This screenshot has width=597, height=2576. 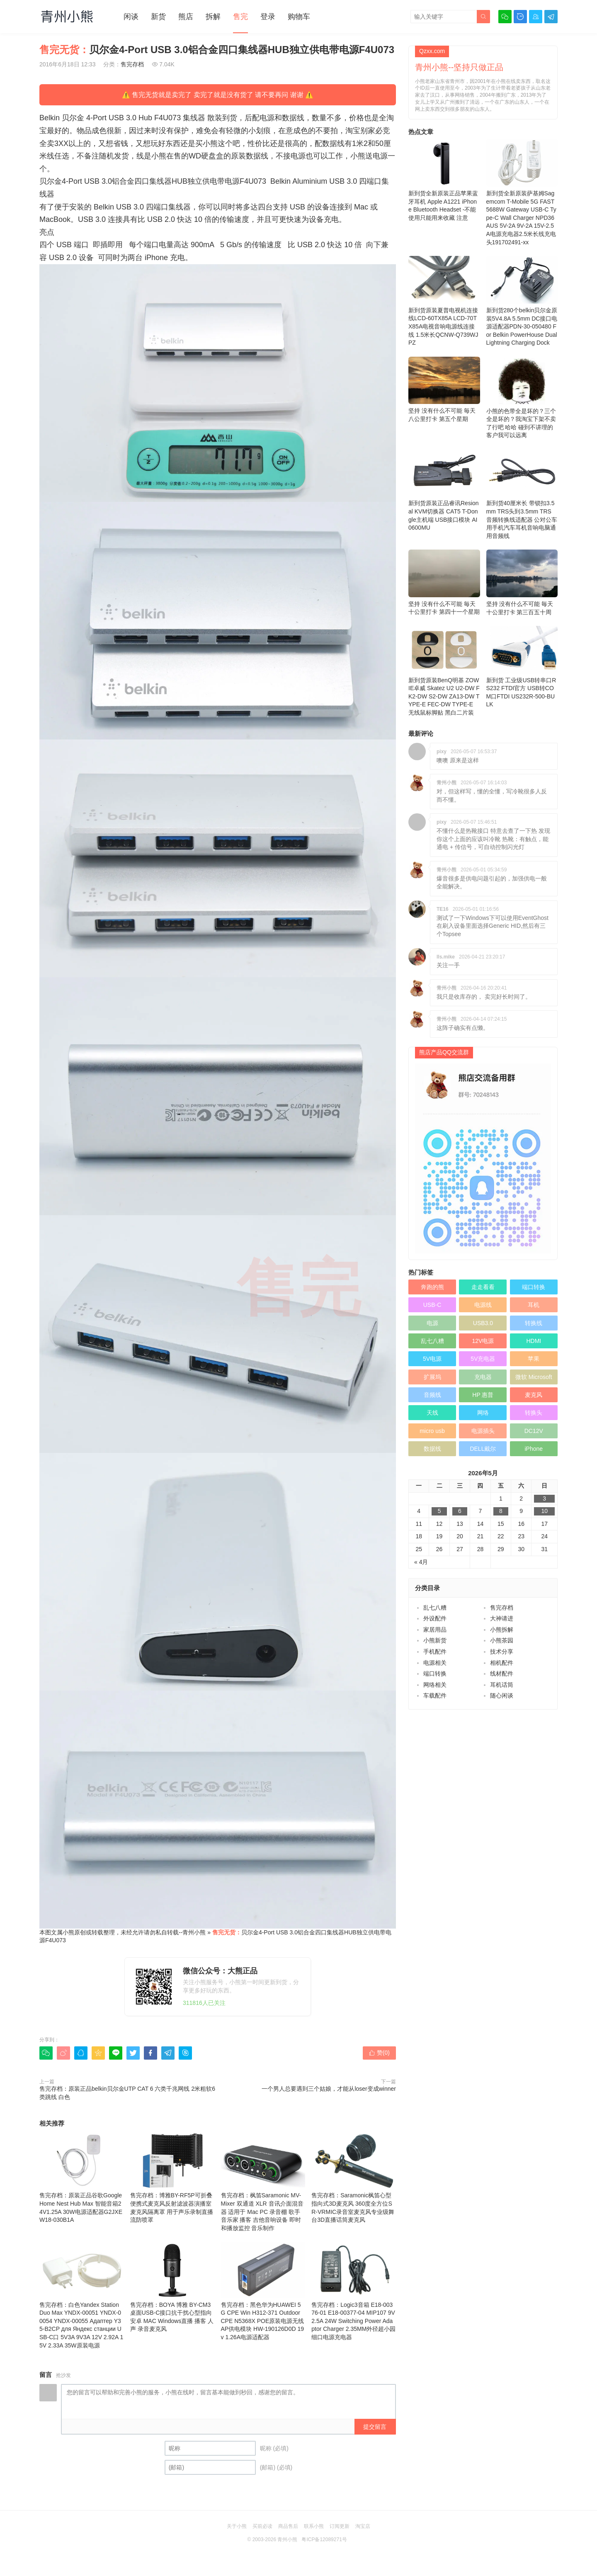 What do you see at coordinates (483, 1431) in the screenshot?
I see `电源插头` at bounding box center [483, 1431].